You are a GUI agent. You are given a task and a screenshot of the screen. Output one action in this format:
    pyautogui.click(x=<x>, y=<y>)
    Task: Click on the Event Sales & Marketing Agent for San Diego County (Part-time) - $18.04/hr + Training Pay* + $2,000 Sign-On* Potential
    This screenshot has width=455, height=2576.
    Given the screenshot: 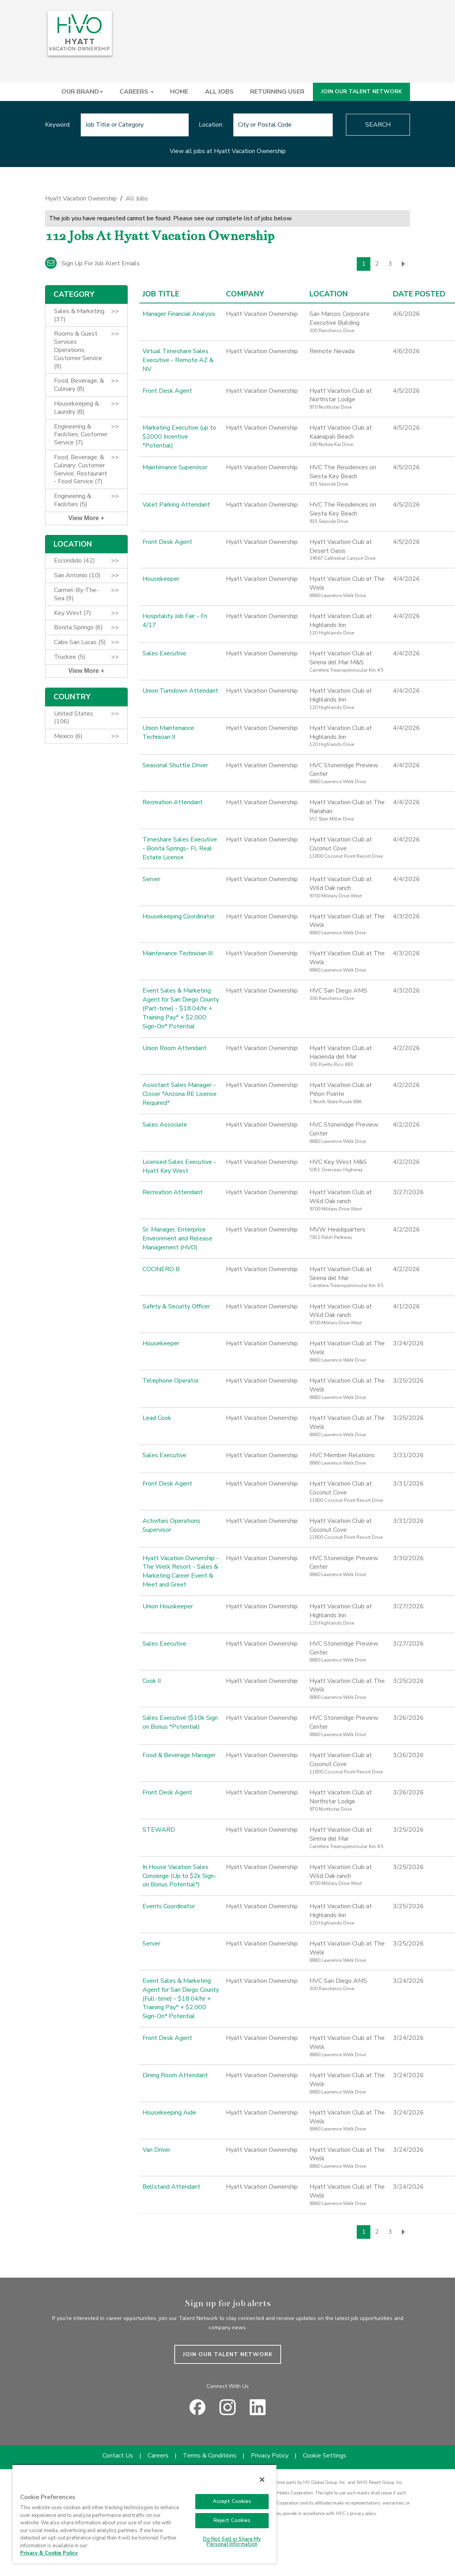 What is the action you would take?
    pyautogui.click(x=180, y=1008)
    